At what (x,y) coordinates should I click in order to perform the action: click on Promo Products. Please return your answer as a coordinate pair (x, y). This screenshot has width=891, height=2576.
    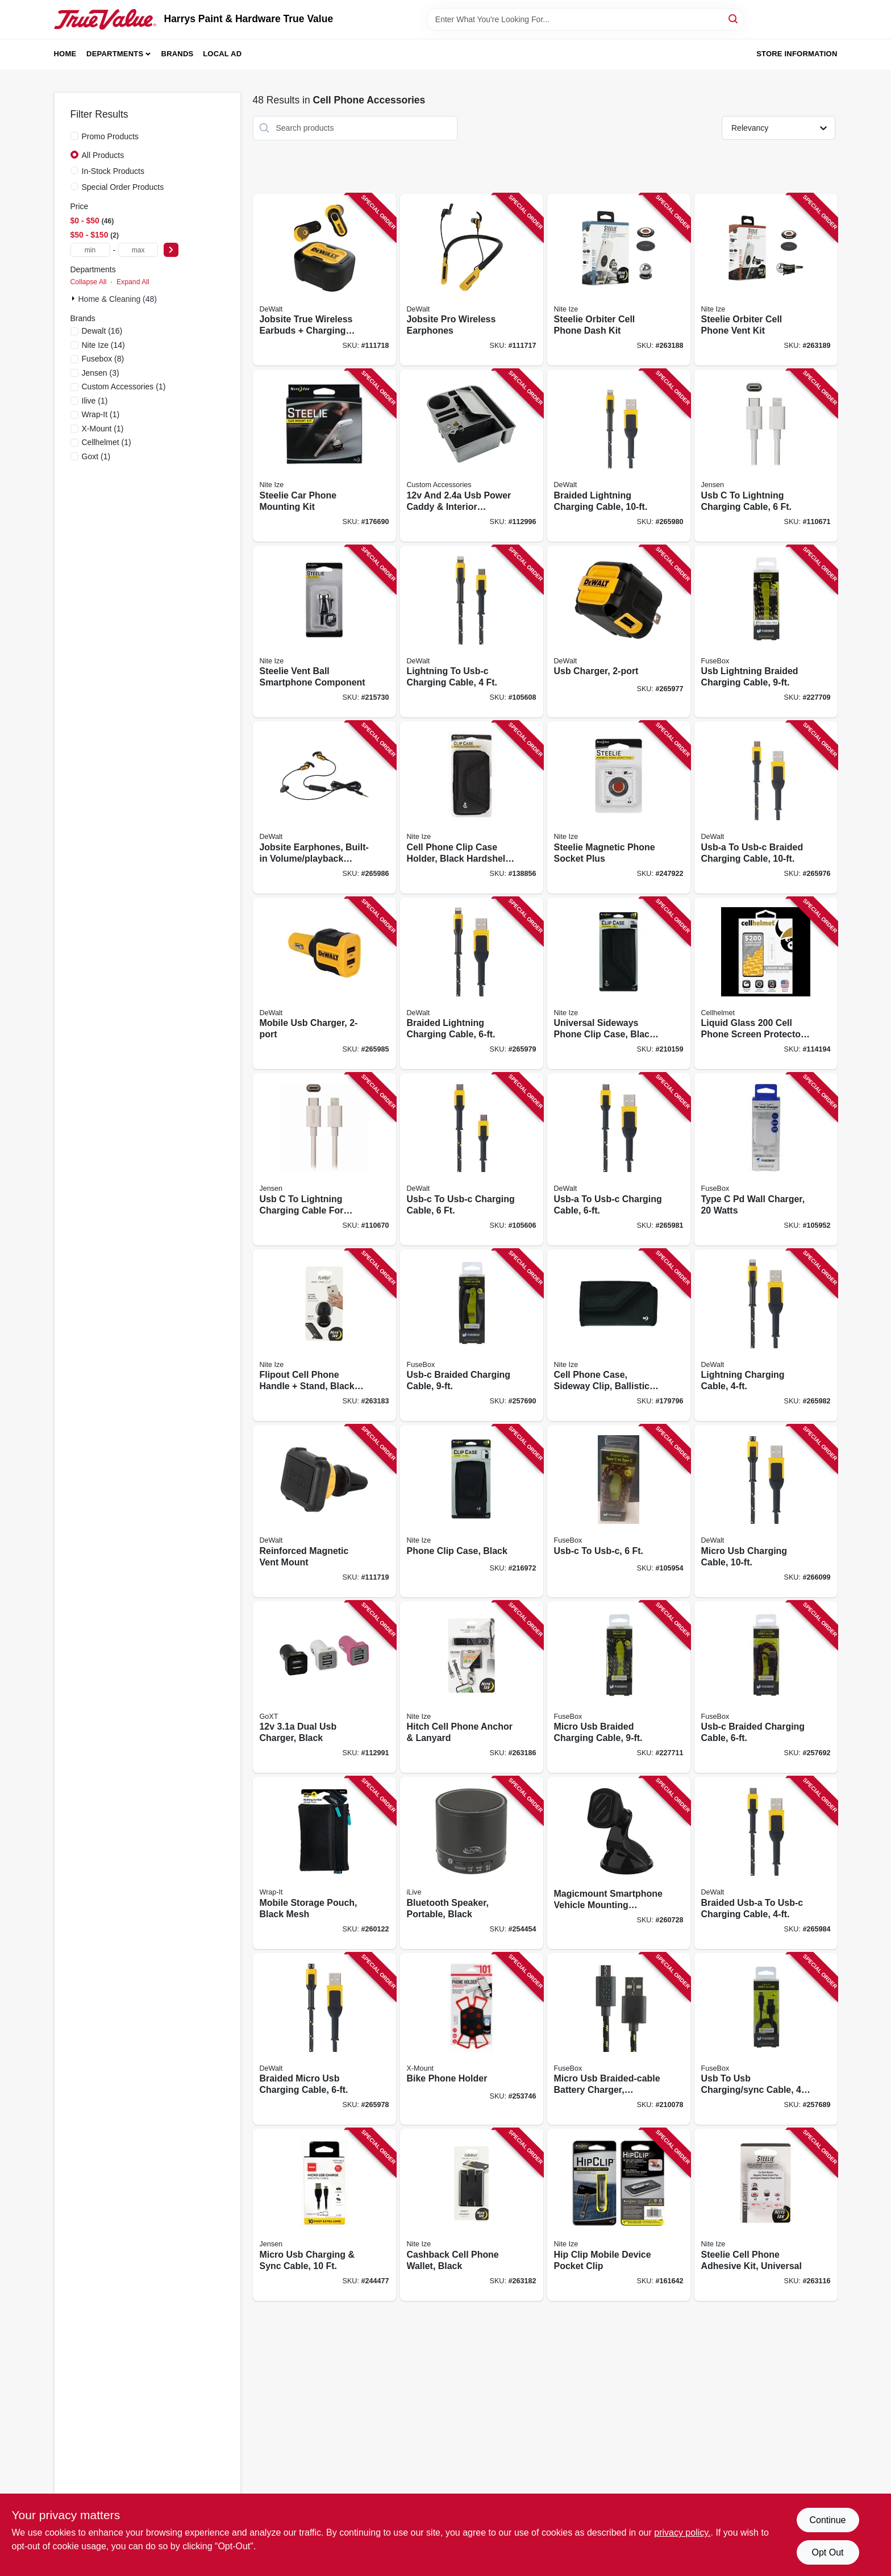
    Looking at the image, I should click on (110, 136).